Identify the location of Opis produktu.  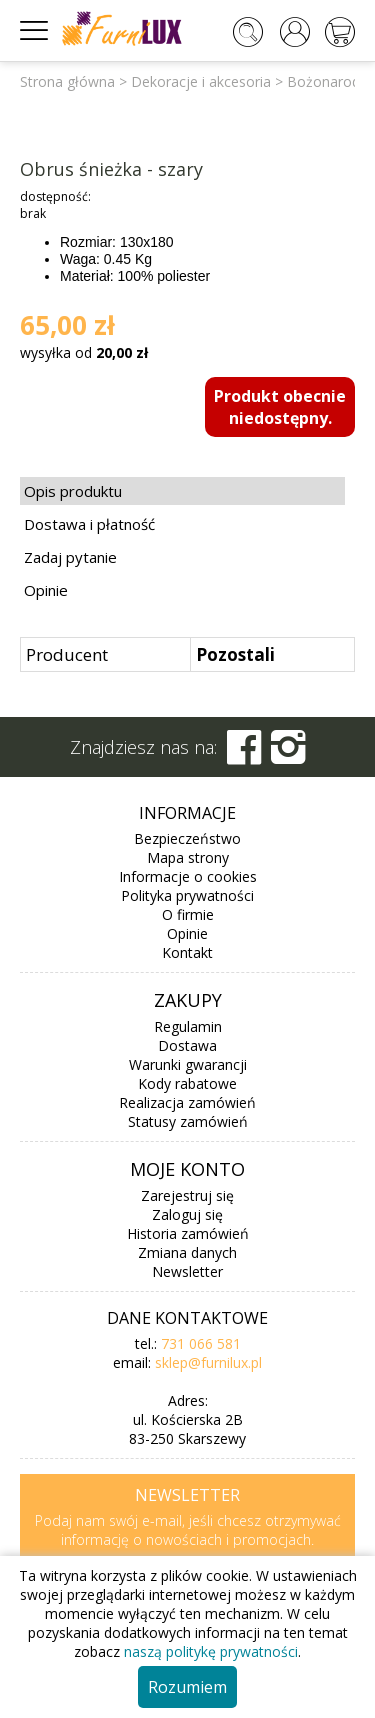
(73, 491).